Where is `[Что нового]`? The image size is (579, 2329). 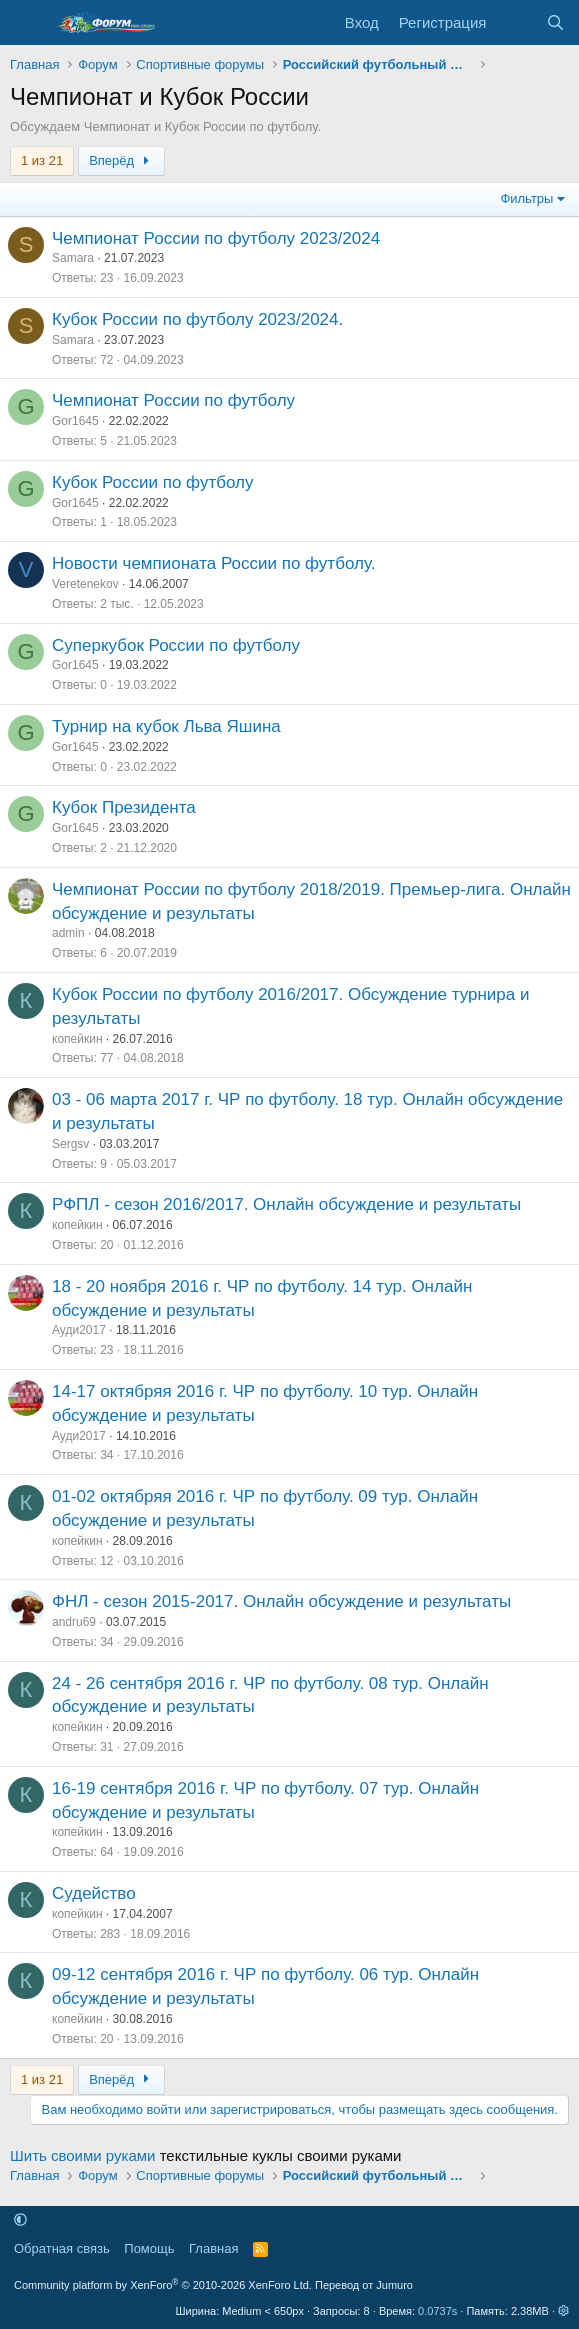
[Что нового] is located at coordinates (515, 22).